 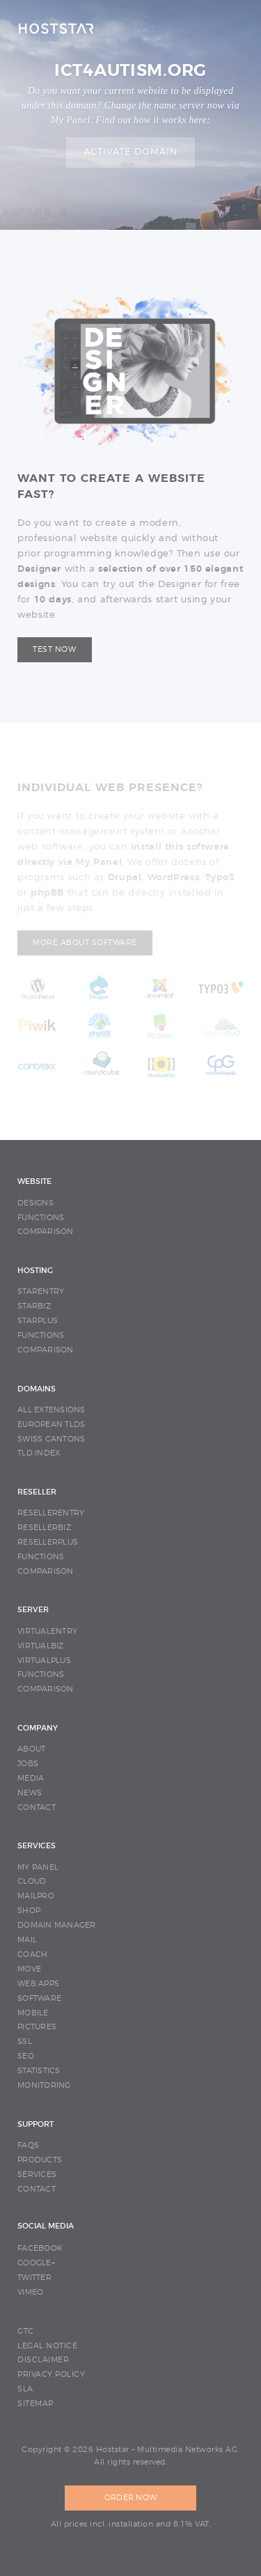 What do you see at coordinates (47, 2346) in the screenshot?
I see `LEGAL NOTICE` at bounding box center [47, 2346].